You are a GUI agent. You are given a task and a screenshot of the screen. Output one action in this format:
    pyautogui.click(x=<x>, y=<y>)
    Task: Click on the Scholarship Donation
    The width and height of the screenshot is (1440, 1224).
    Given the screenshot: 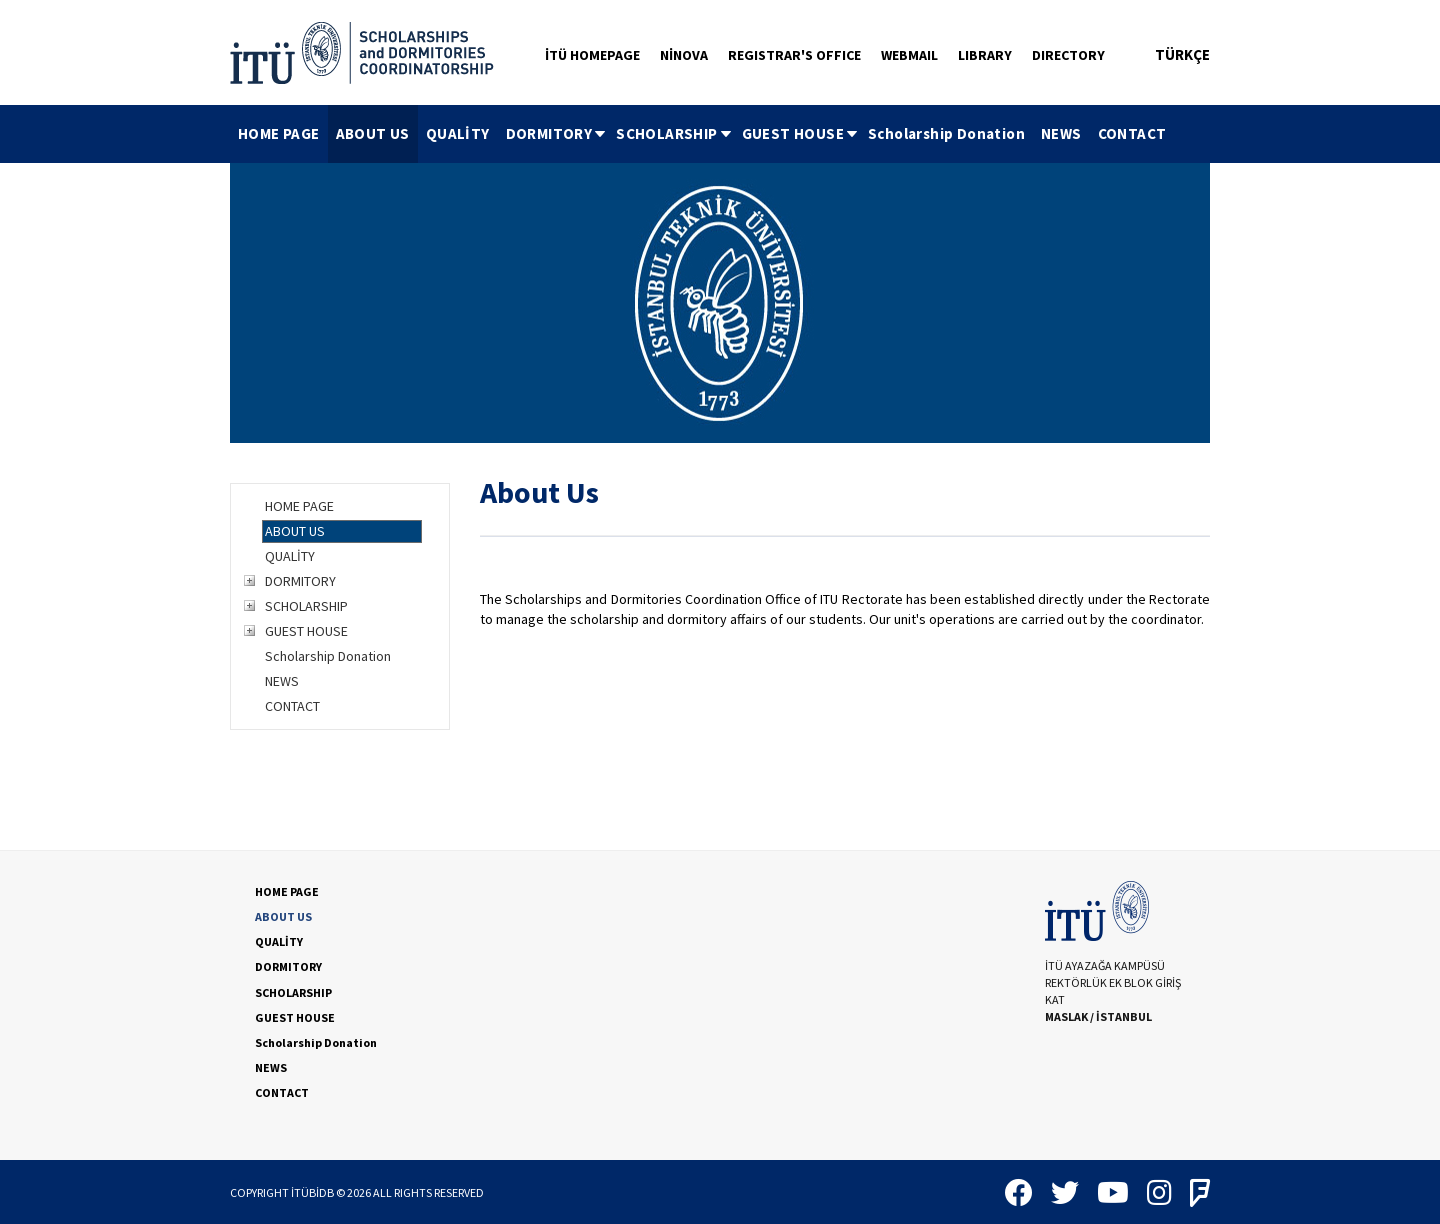 What is the action you would take?
    pyautogui.click(x=946, y=133)
    